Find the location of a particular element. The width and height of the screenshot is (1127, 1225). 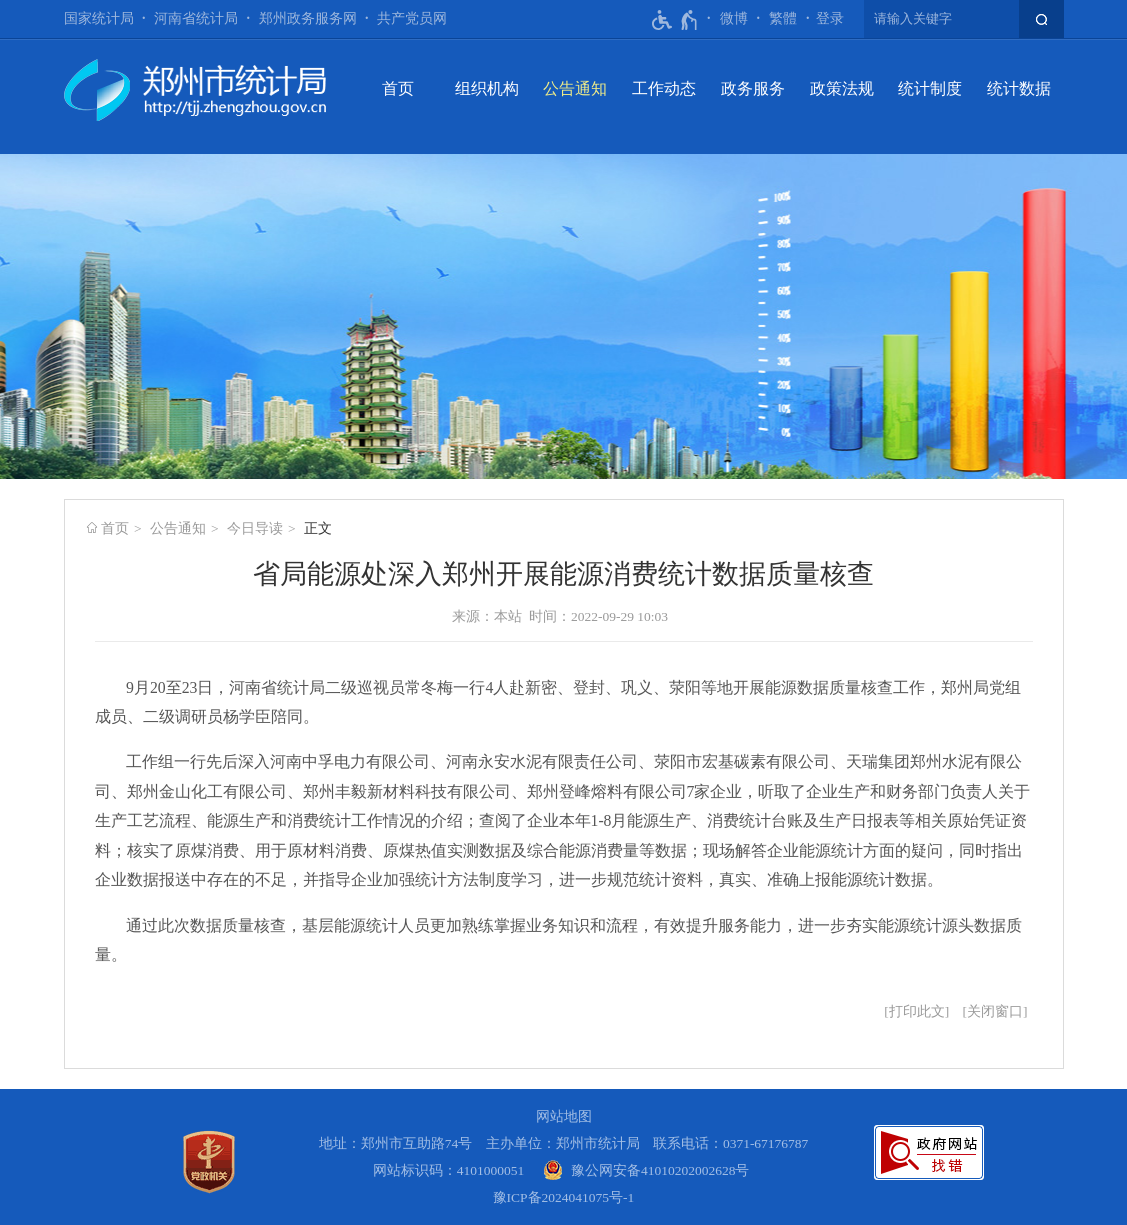

豫ICP备2024041075号-1 is located at coordinates (564, 1197).